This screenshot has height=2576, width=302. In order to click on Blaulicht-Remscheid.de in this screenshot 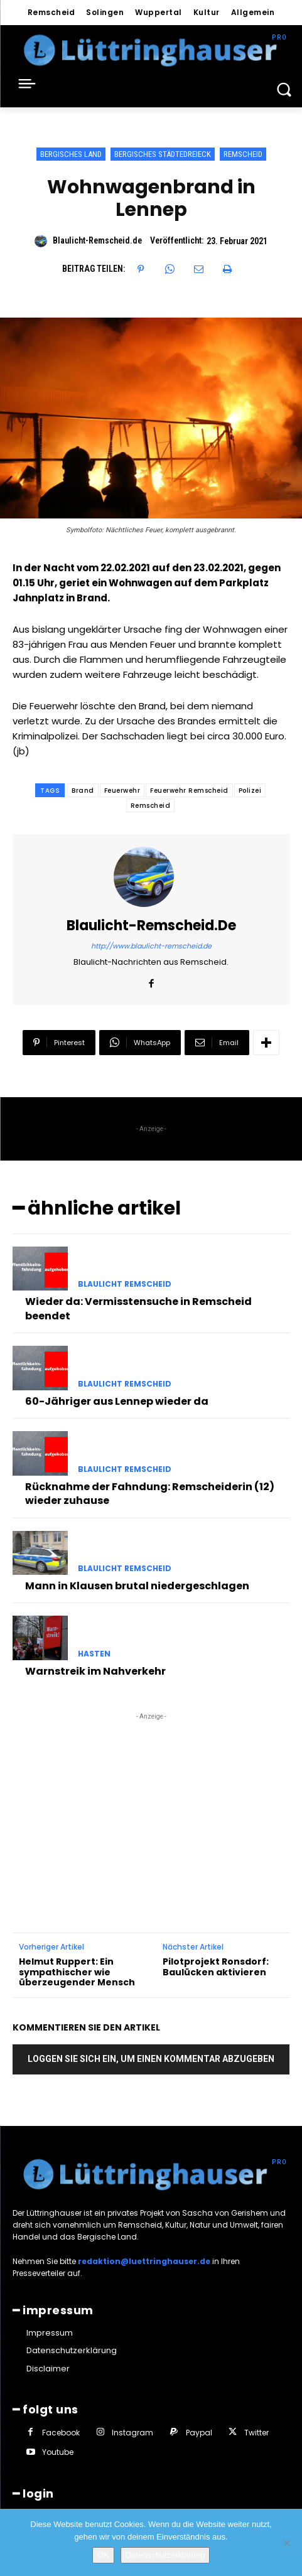, I will do `click(97, 240)`.